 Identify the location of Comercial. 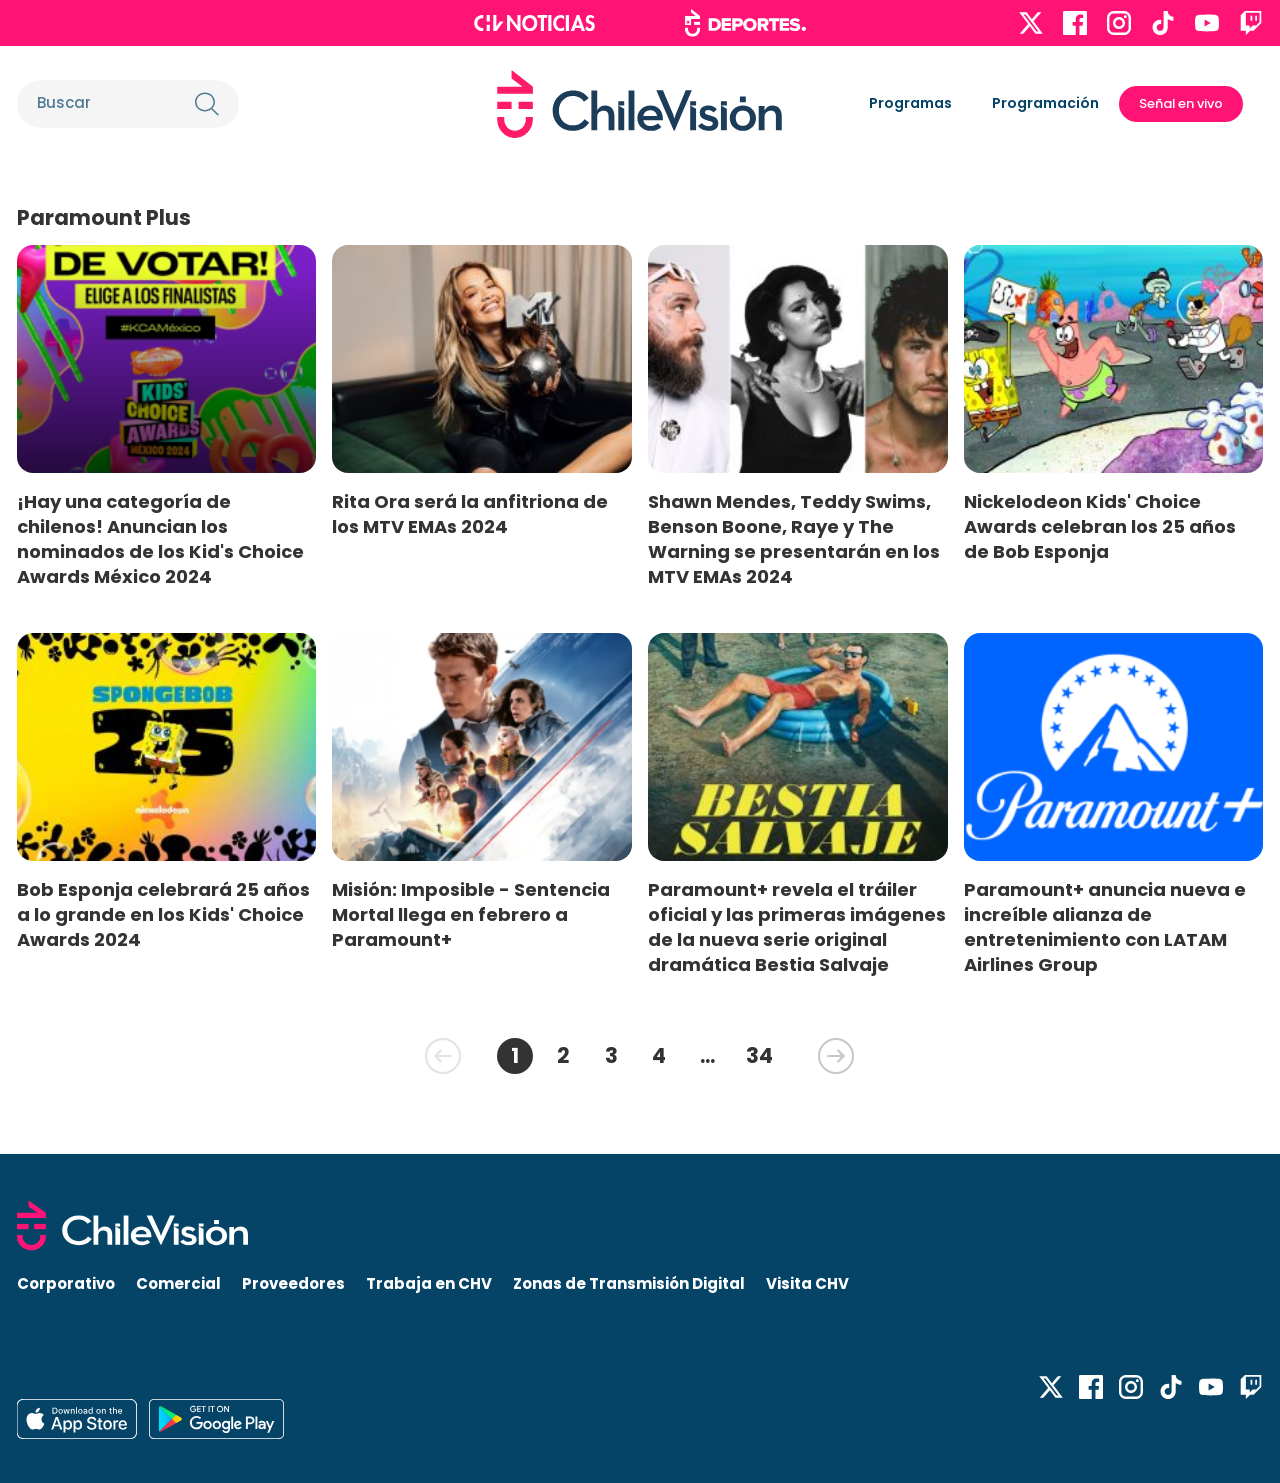
(178, 1283).